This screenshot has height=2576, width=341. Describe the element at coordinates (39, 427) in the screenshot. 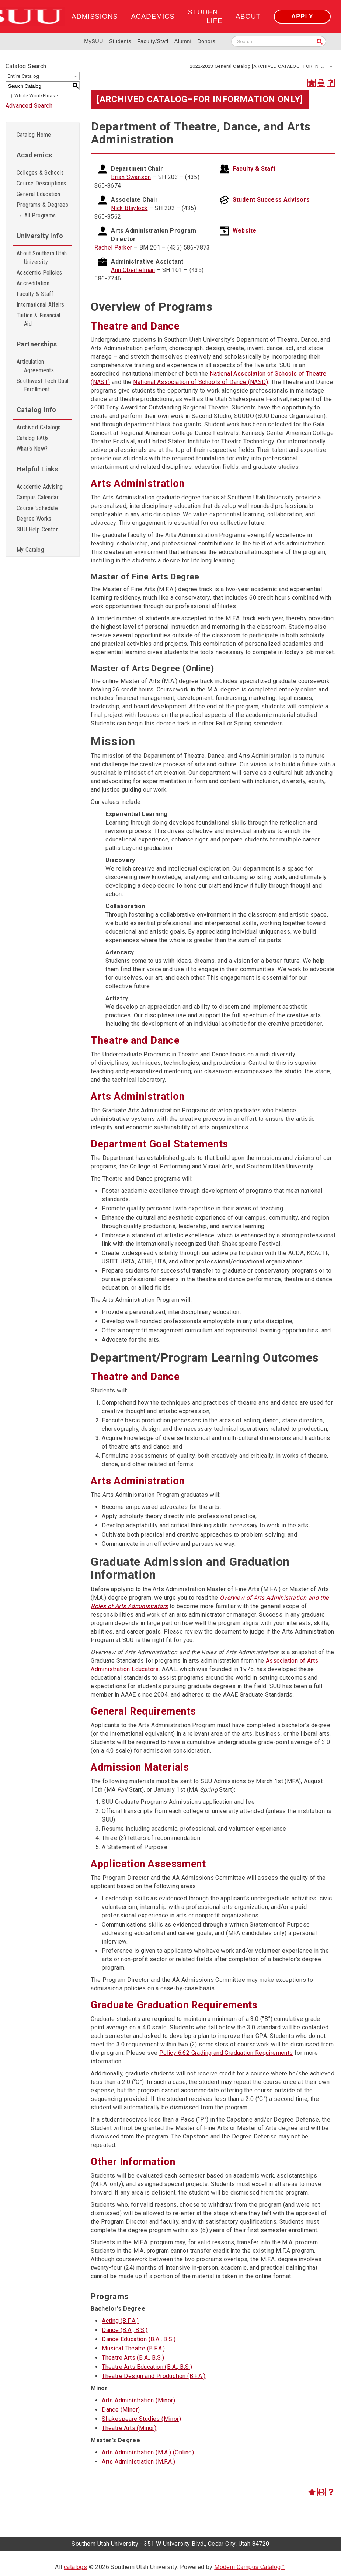

I see `Archived Catalogs` at that location.